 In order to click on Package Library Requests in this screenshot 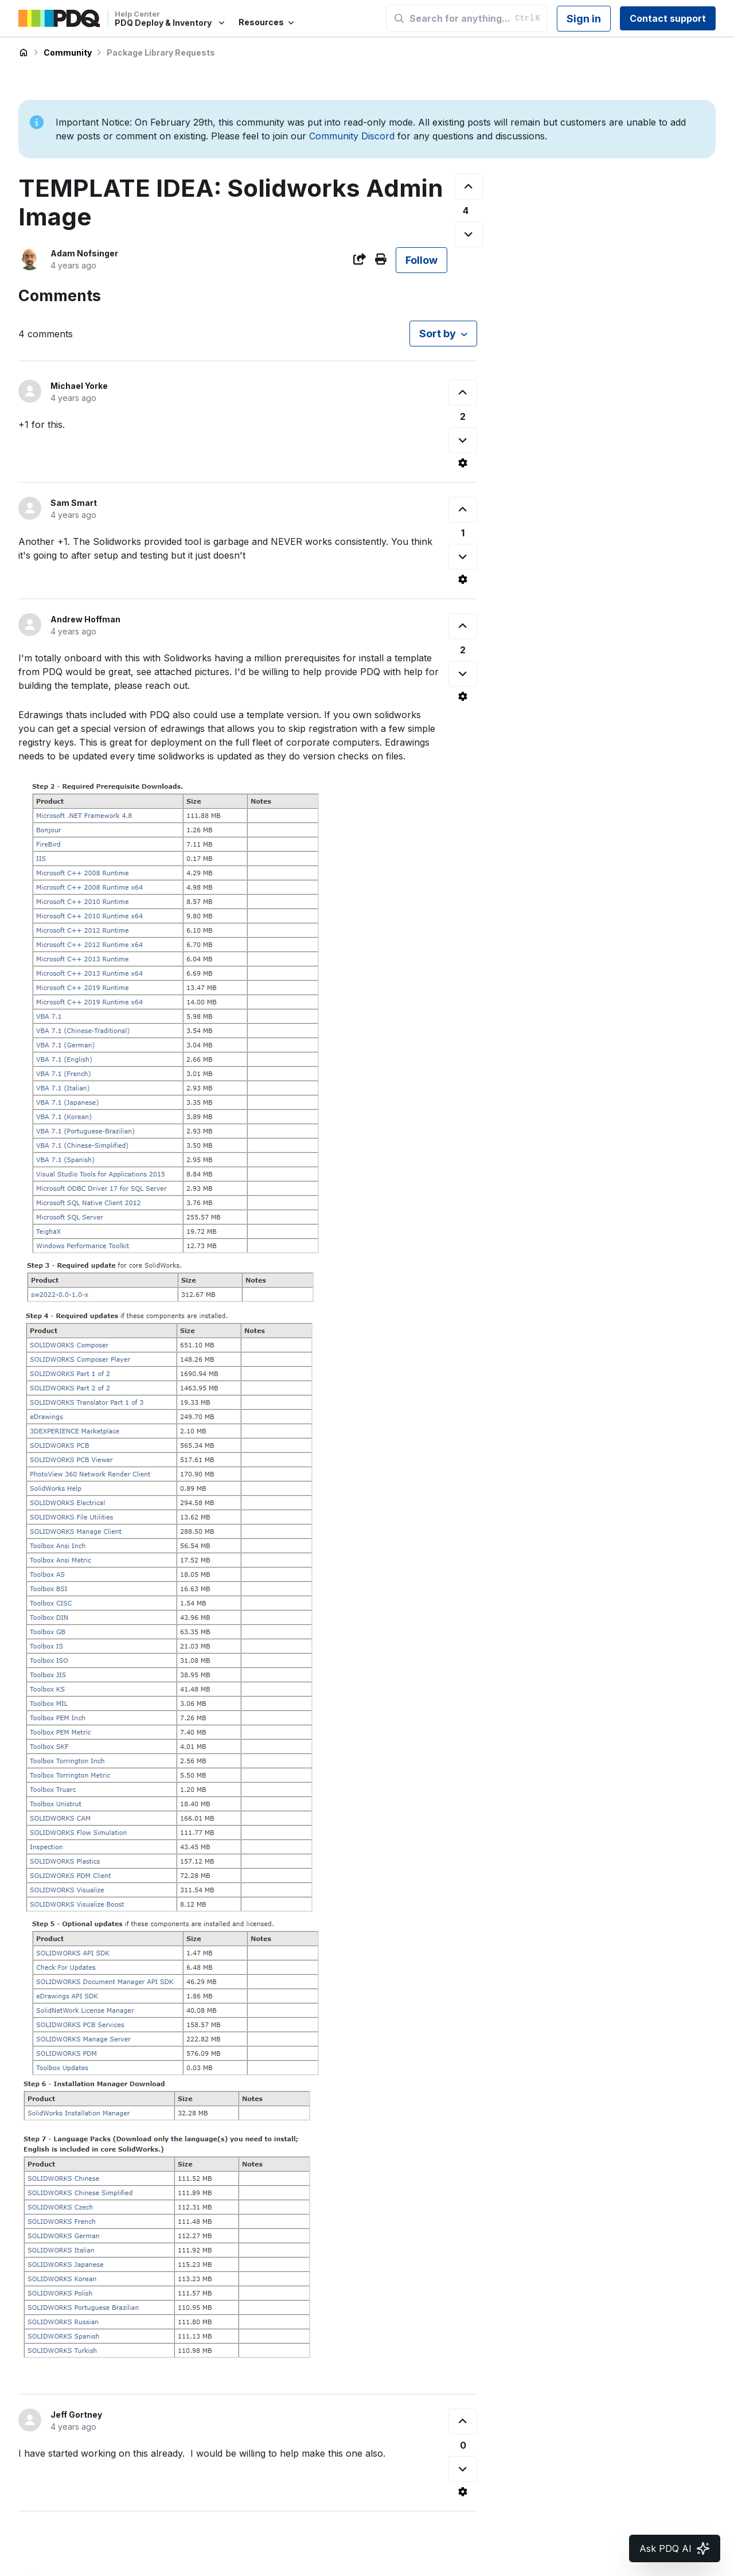, I will do `click(161, 52)`.